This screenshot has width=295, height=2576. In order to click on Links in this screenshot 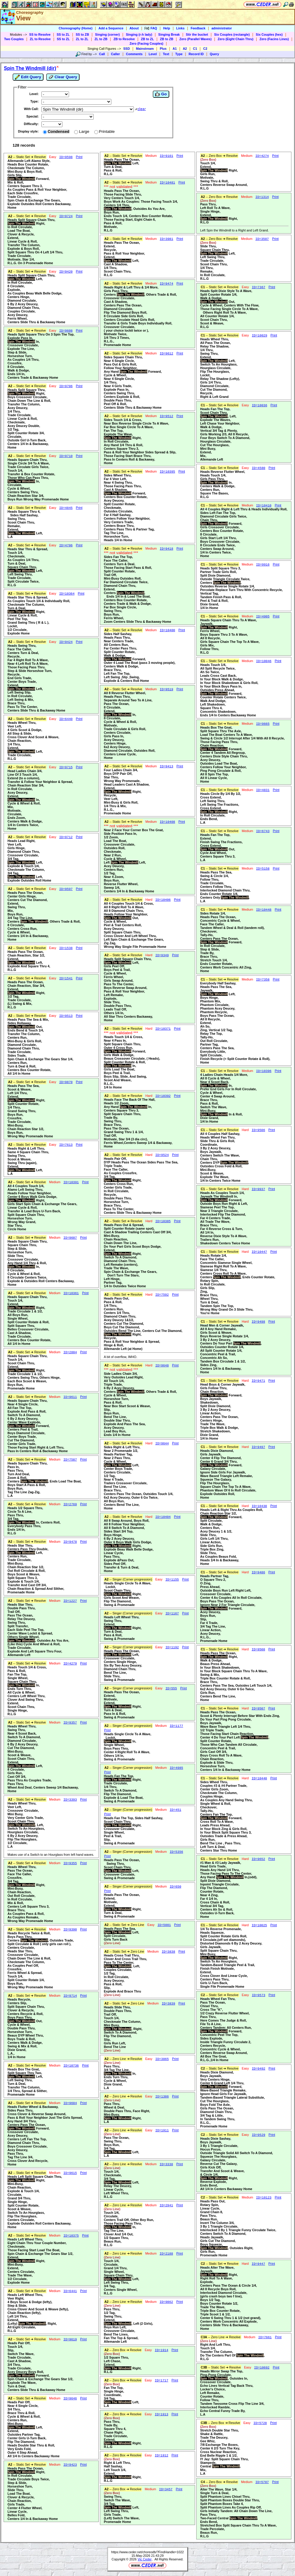, I will do `click(180, 28)`.